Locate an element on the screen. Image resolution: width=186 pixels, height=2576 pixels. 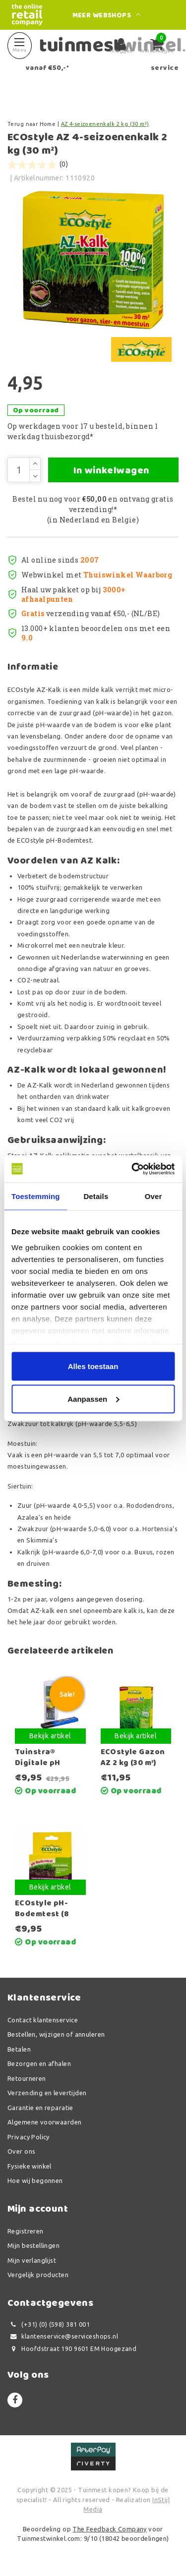
Betalen is located at coordinates (19, 2049).